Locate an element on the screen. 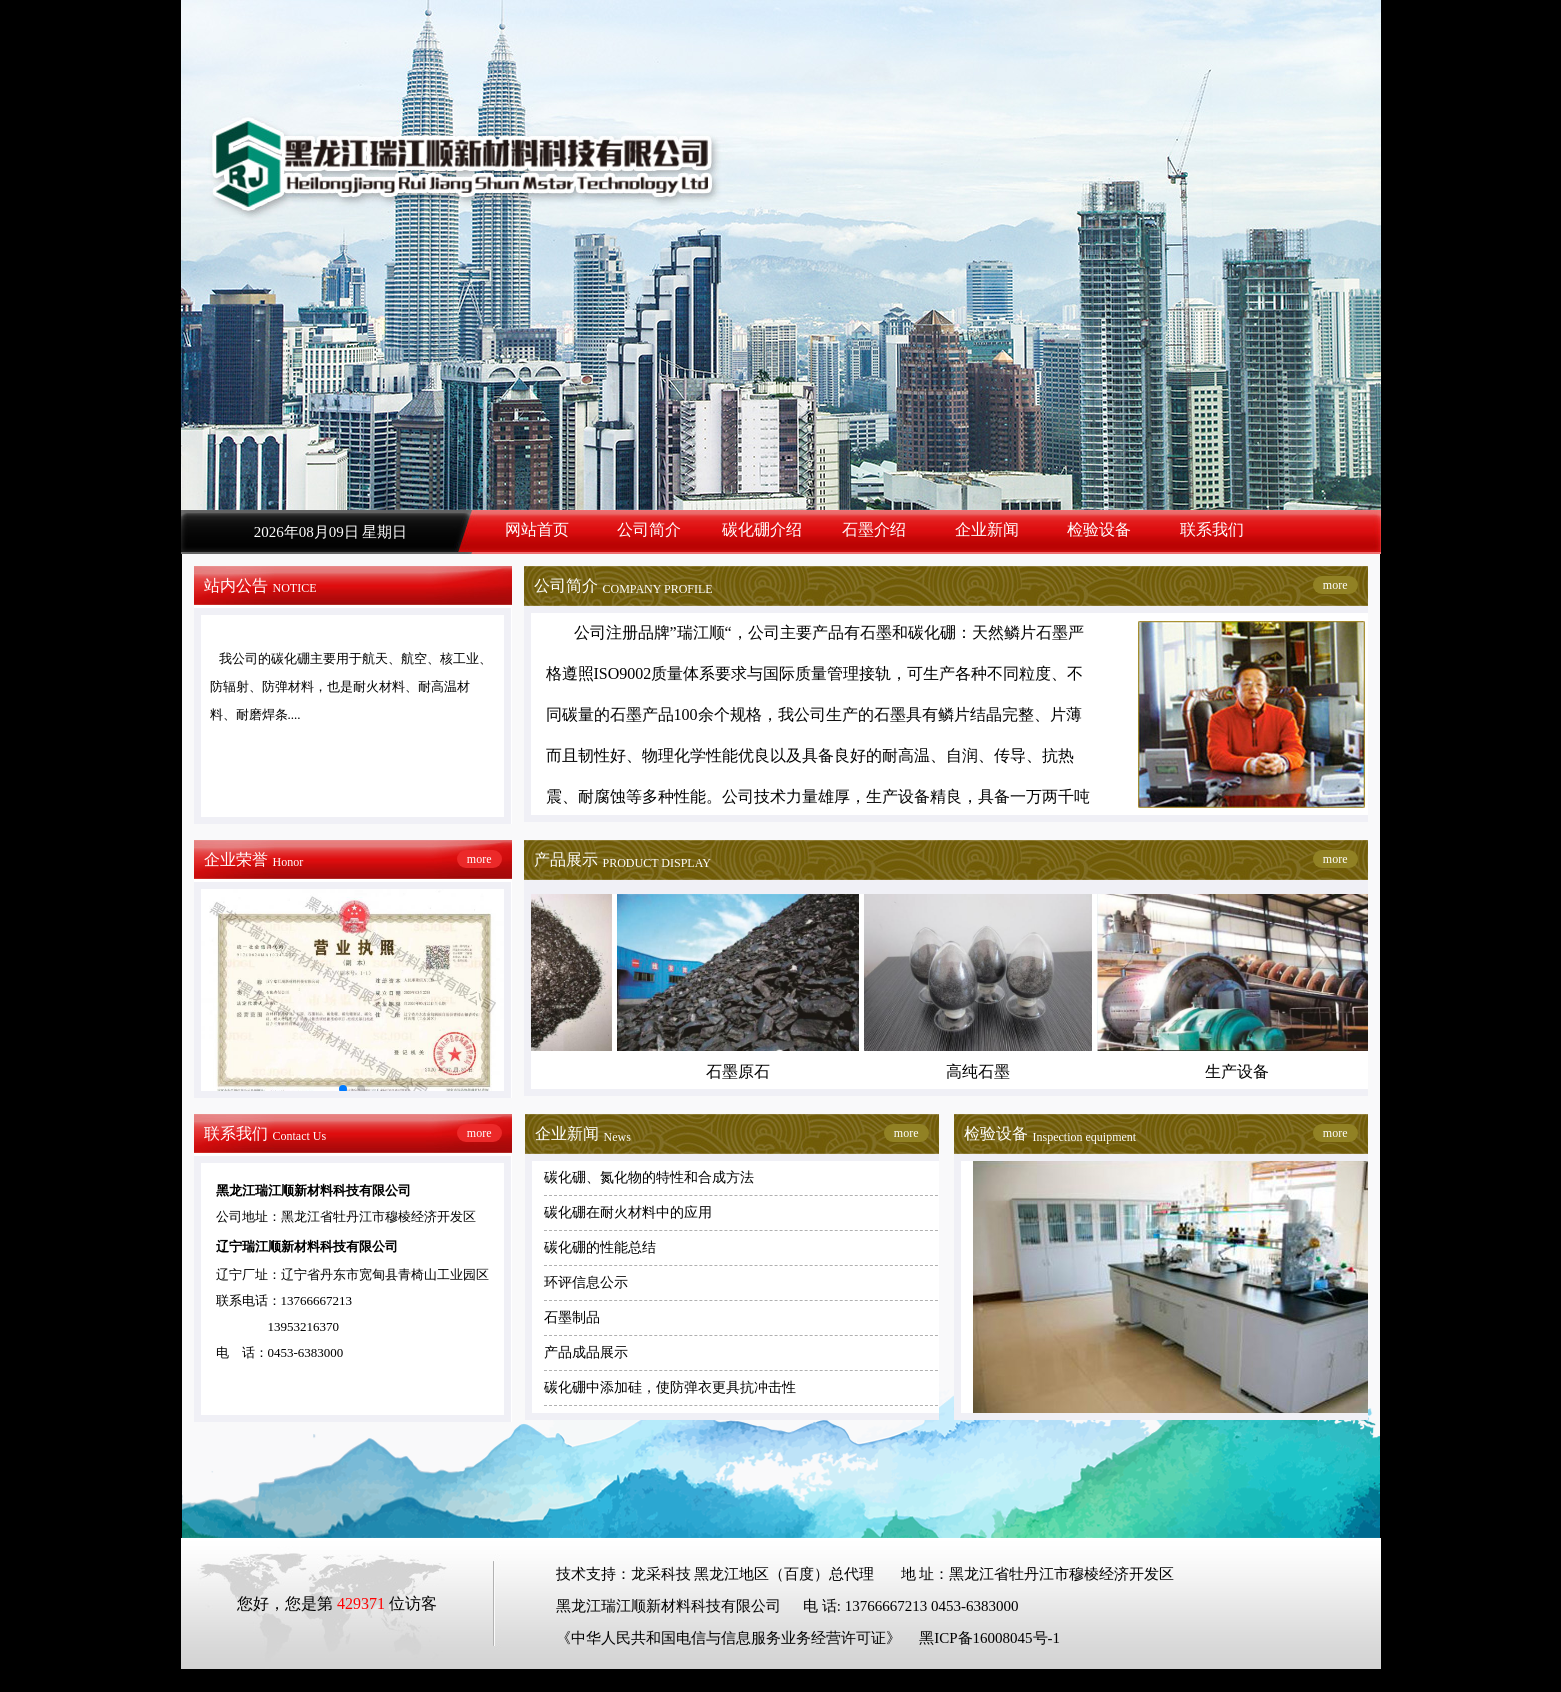 This screenshot has height=1692, width=1561. 碳化硼、氮化物的特性和合成方法 is located at coordinates (649, 1177).